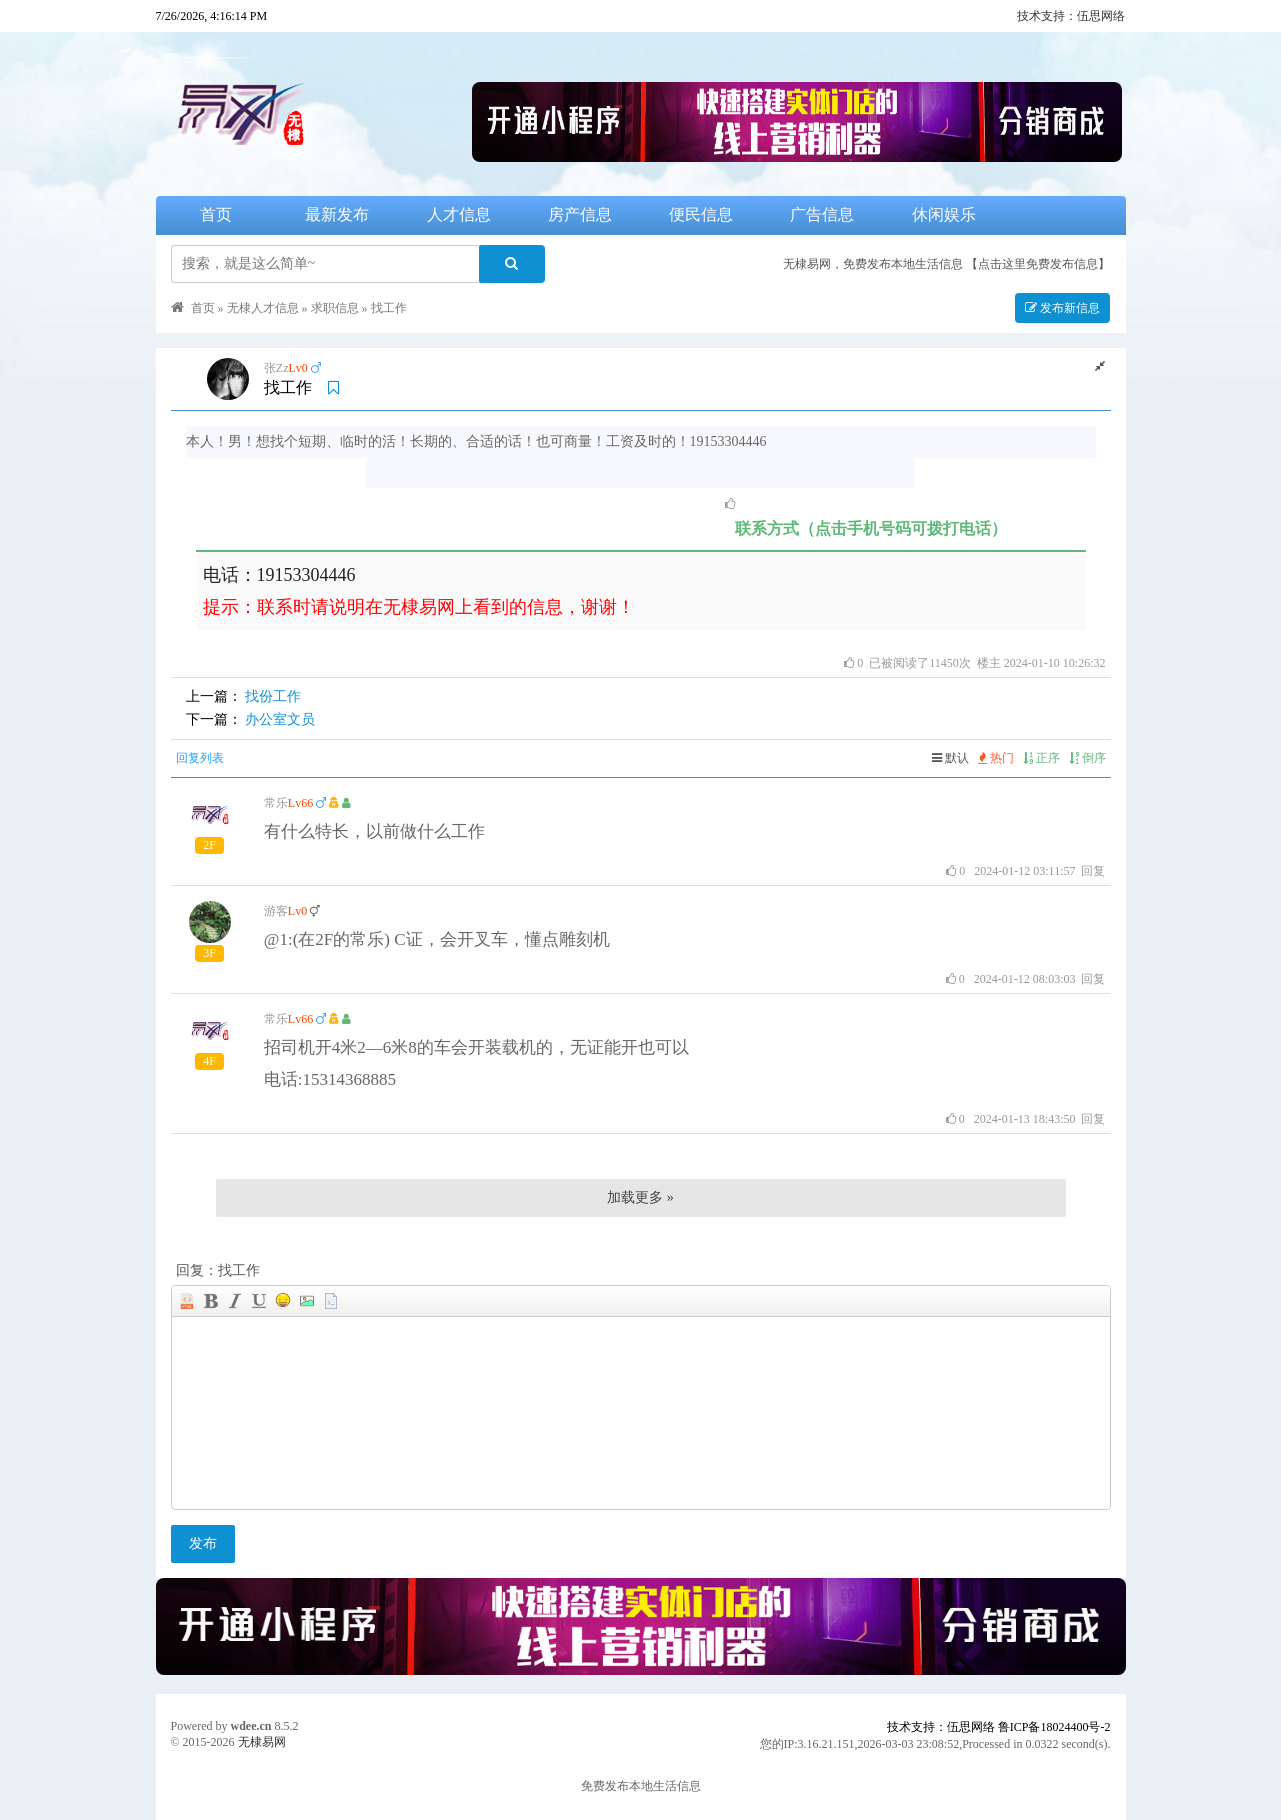 The width and height of the screenshot is (1281, 1820). Describe the element at coordinates (389, 308) in the screenshot. I see `找工作` at that location.